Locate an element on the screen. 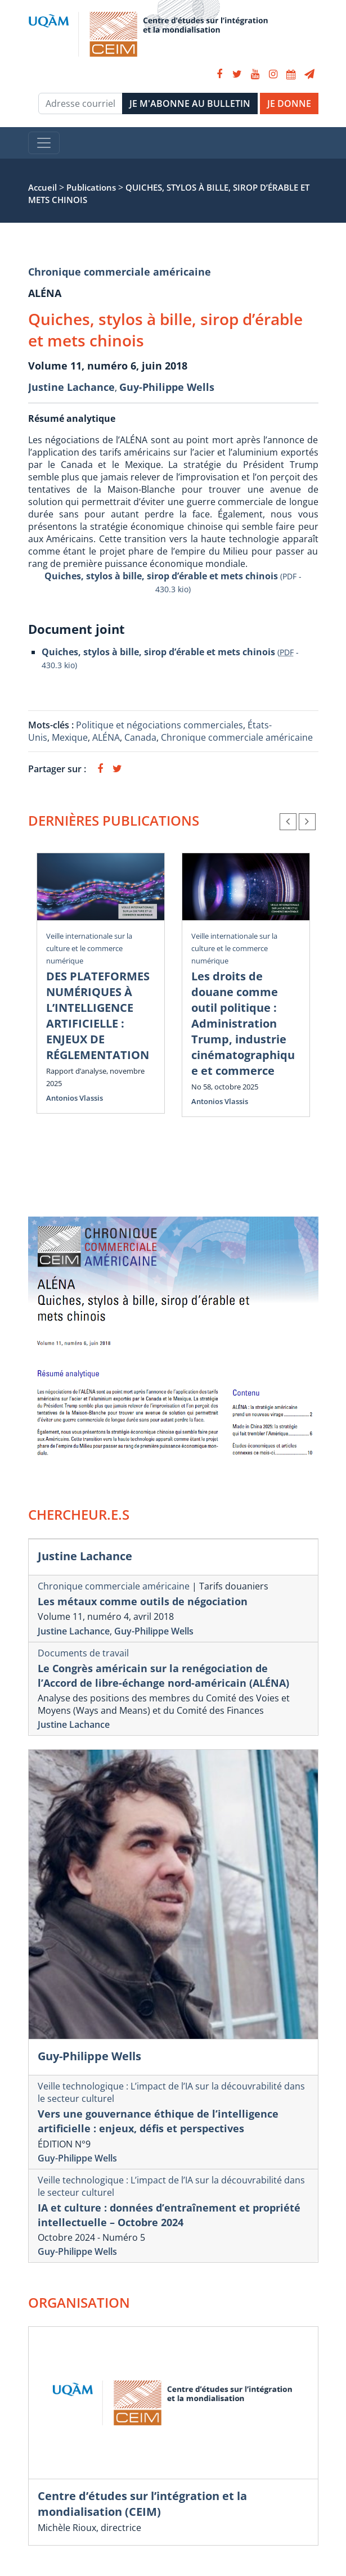 The image size is (346, 2576). Les droits de douane comme outil politique : Administration Trump, industrie cinématographique et commerce is located at coordinates (243, 1023).